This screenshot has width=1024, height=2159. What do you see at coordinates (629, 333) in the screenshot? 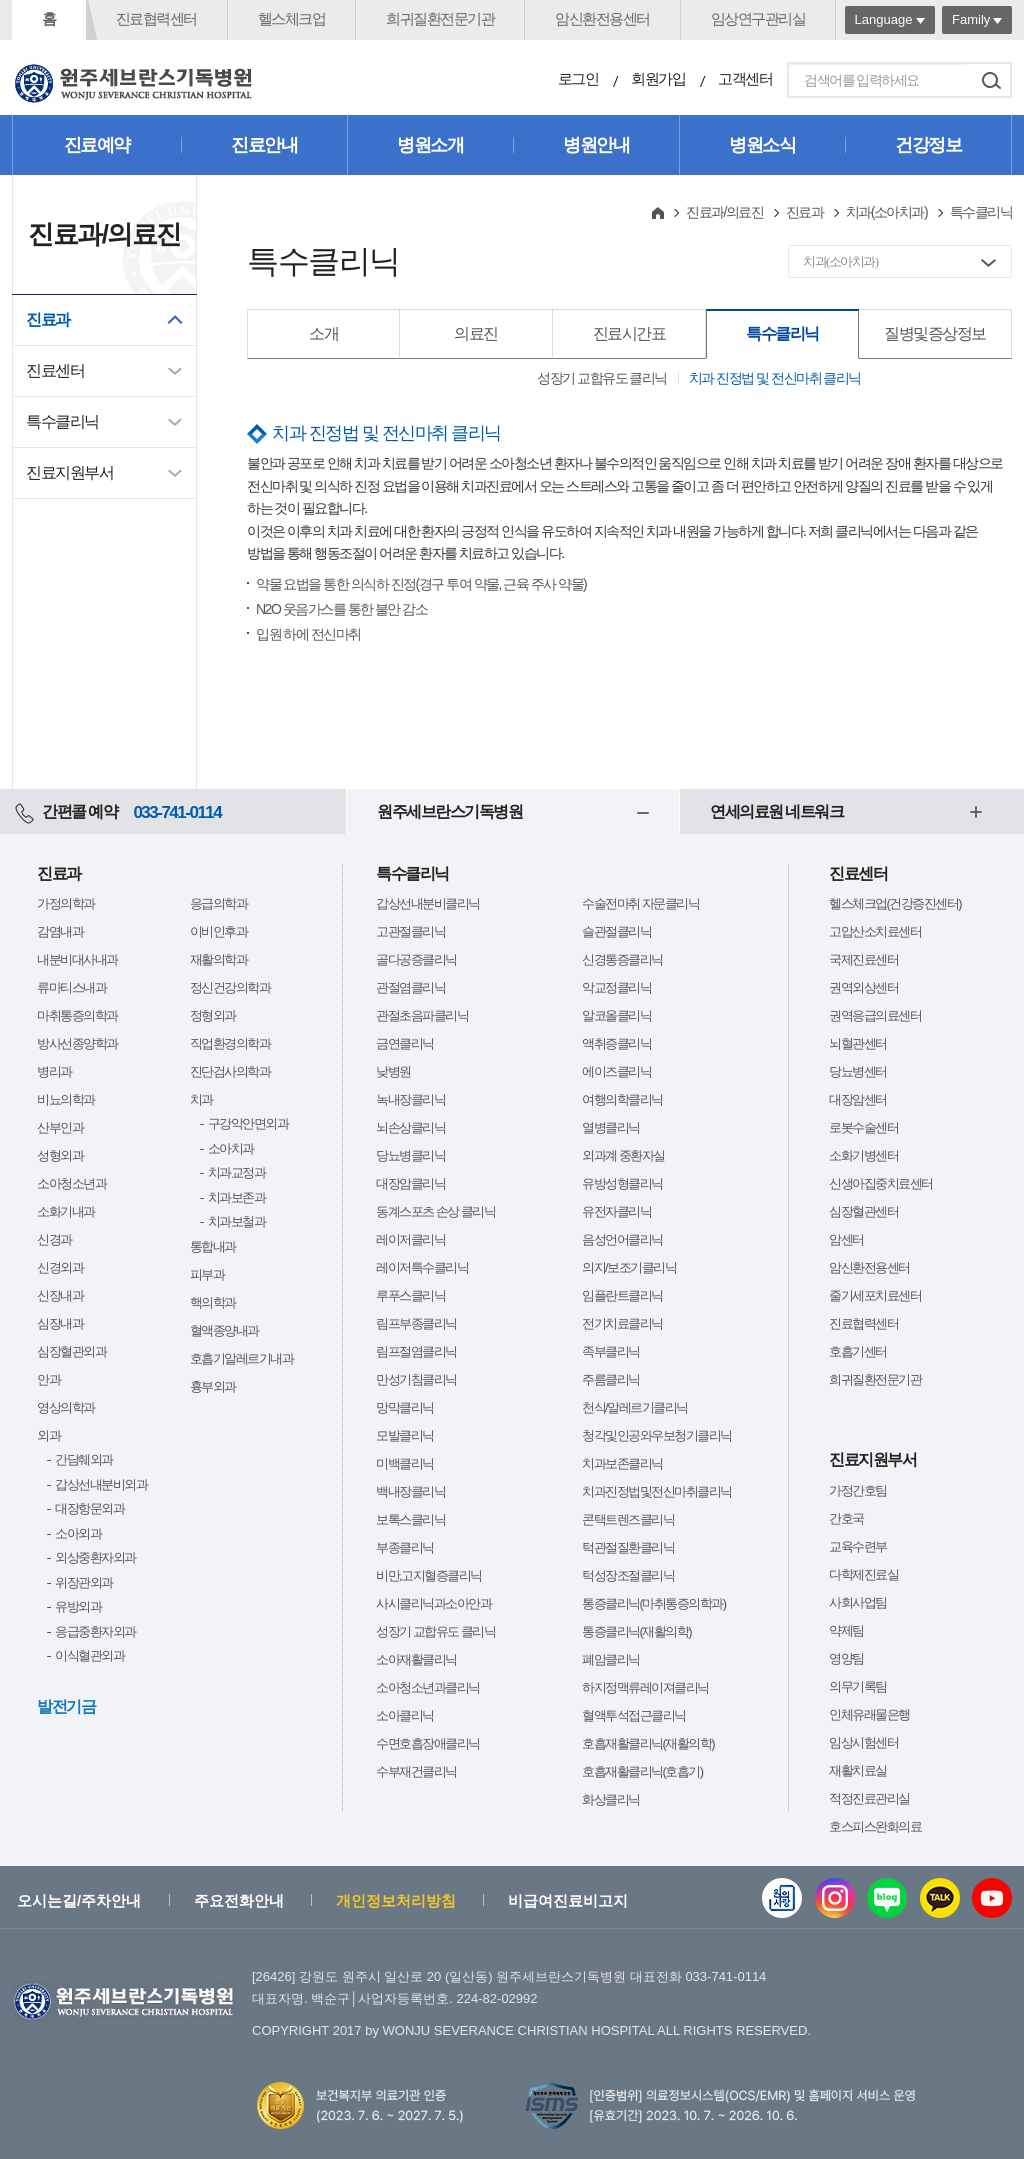
I see `진료시간표` at bounding box center [629, 333].